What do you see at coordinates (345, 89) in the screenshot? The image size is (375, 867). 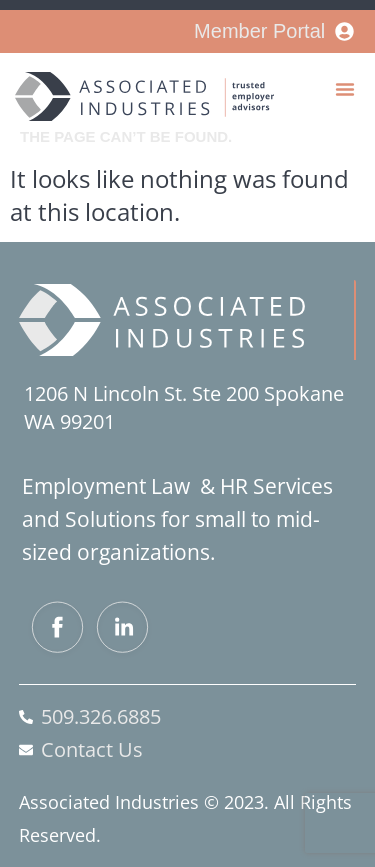 I see `[button]` at bounding box center [345, 89].